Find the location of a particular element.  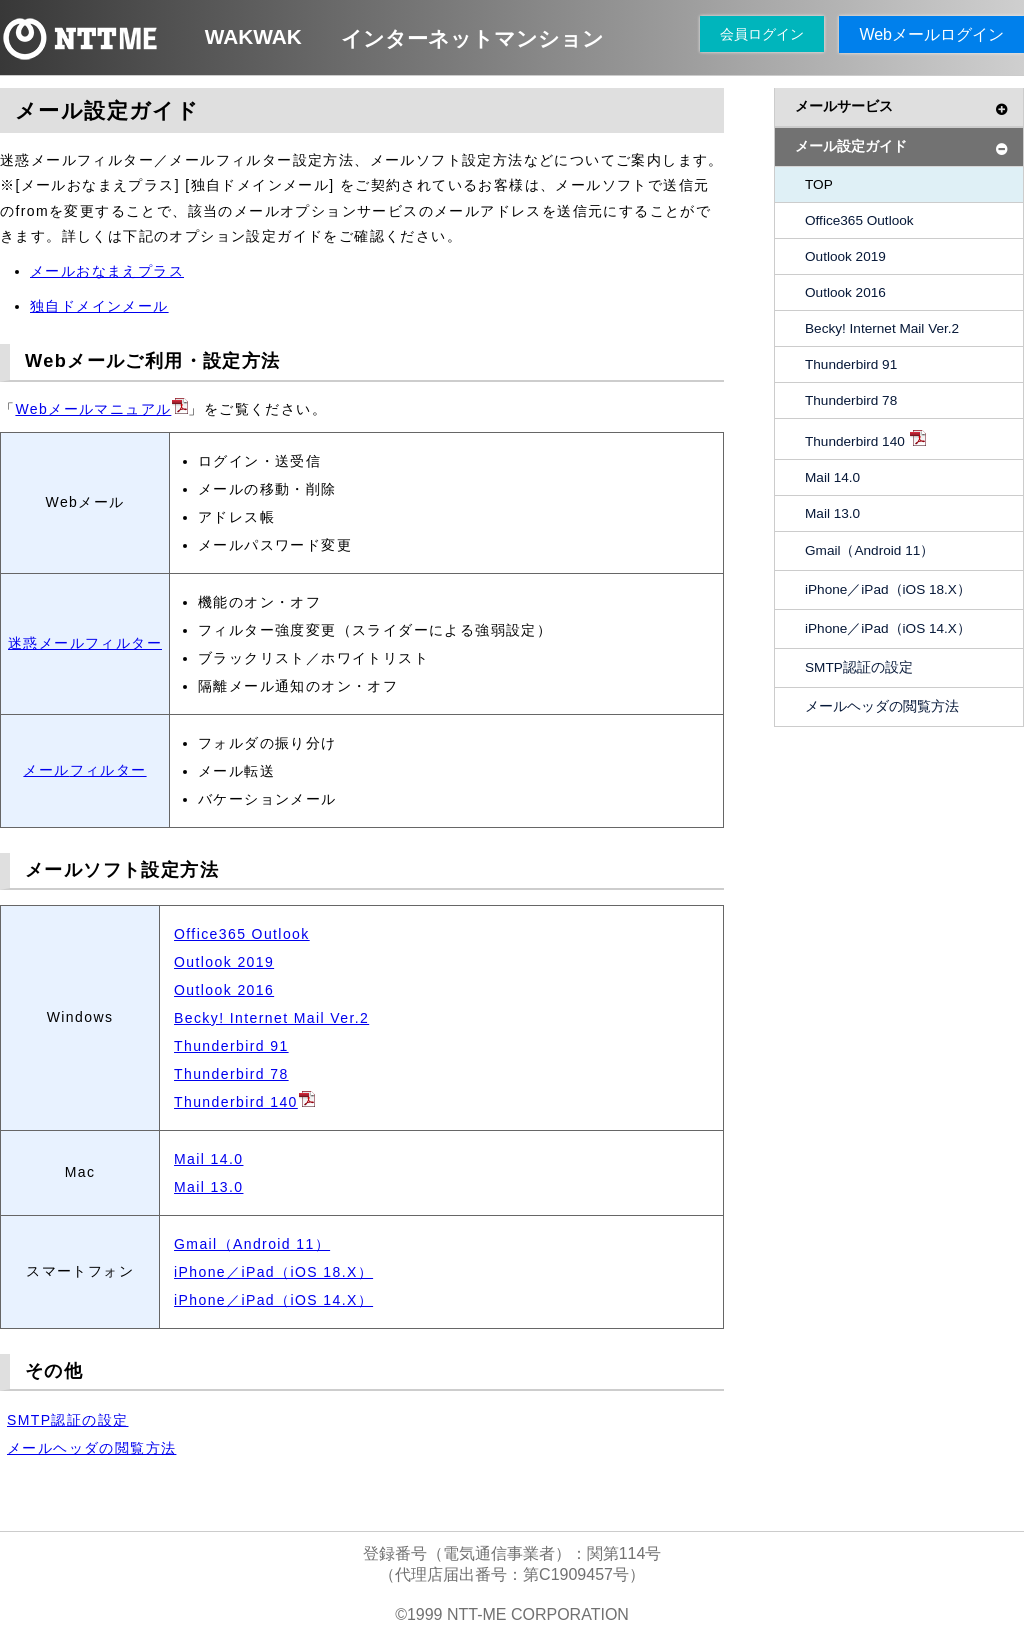

WAKWAK is located at coordinates (253, 36).